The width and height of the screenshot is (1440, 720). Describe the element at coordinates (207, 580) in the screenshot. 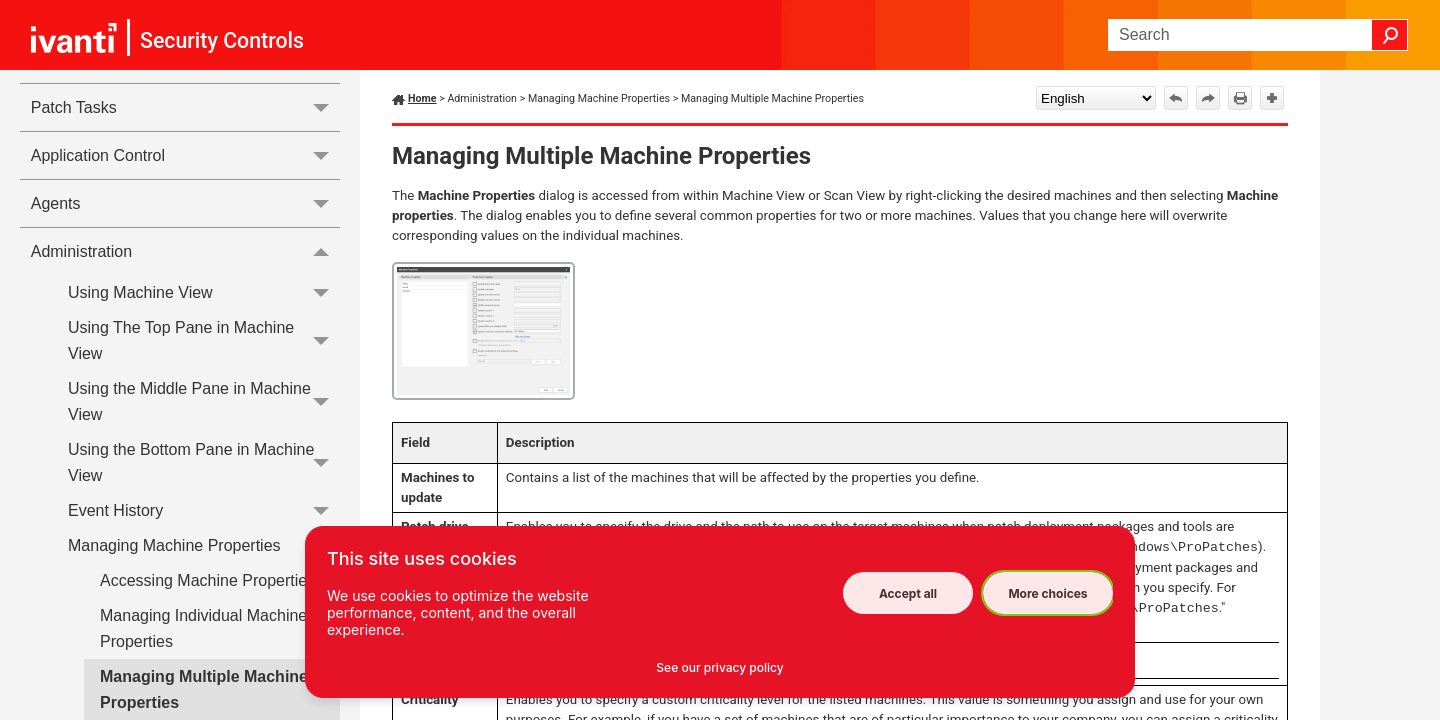

I see `Accessing Machine Properties` at that location.